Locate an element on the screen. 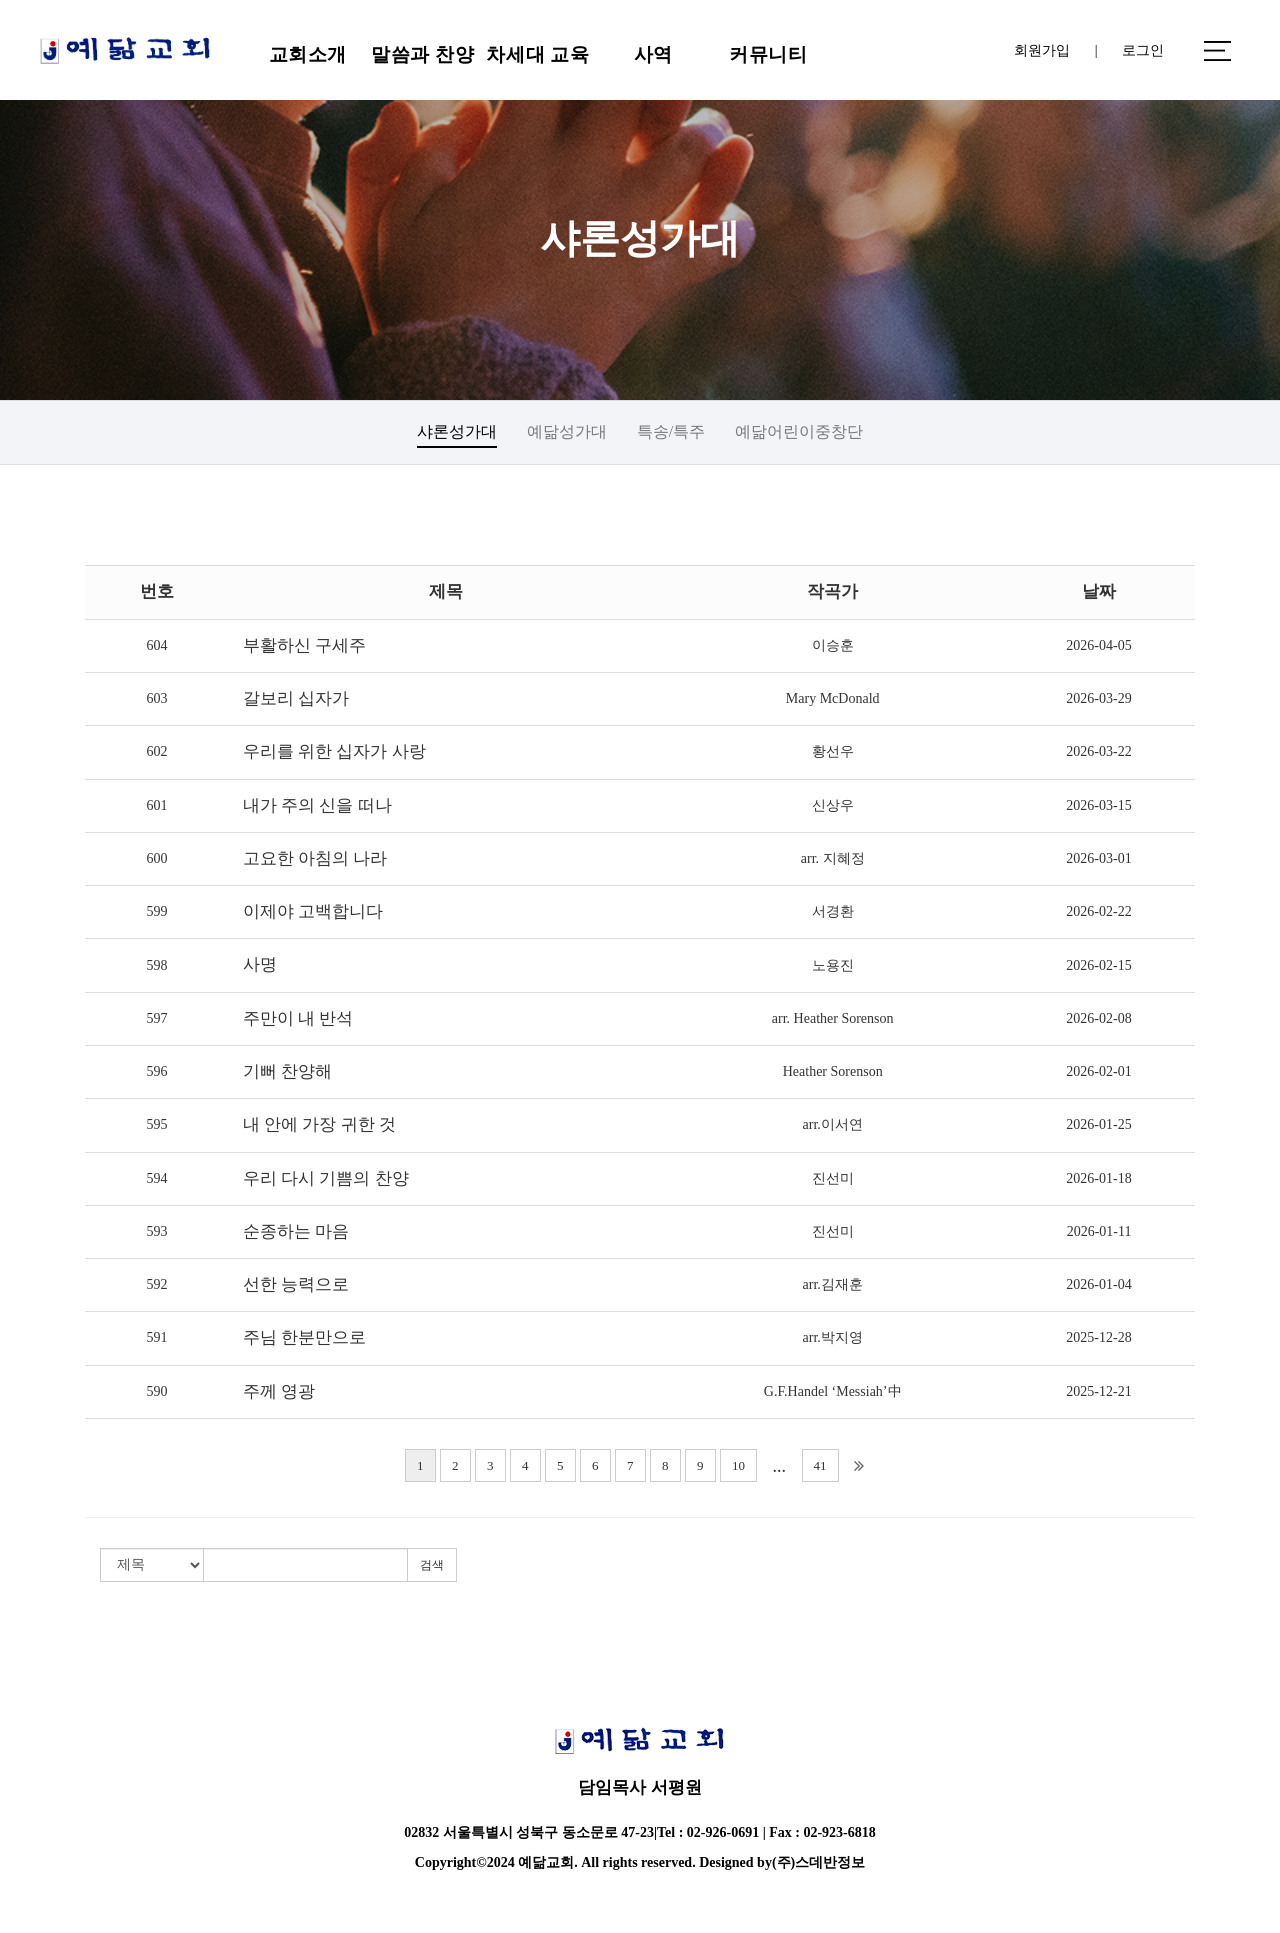  591 is located at coordinates (156, 1337).